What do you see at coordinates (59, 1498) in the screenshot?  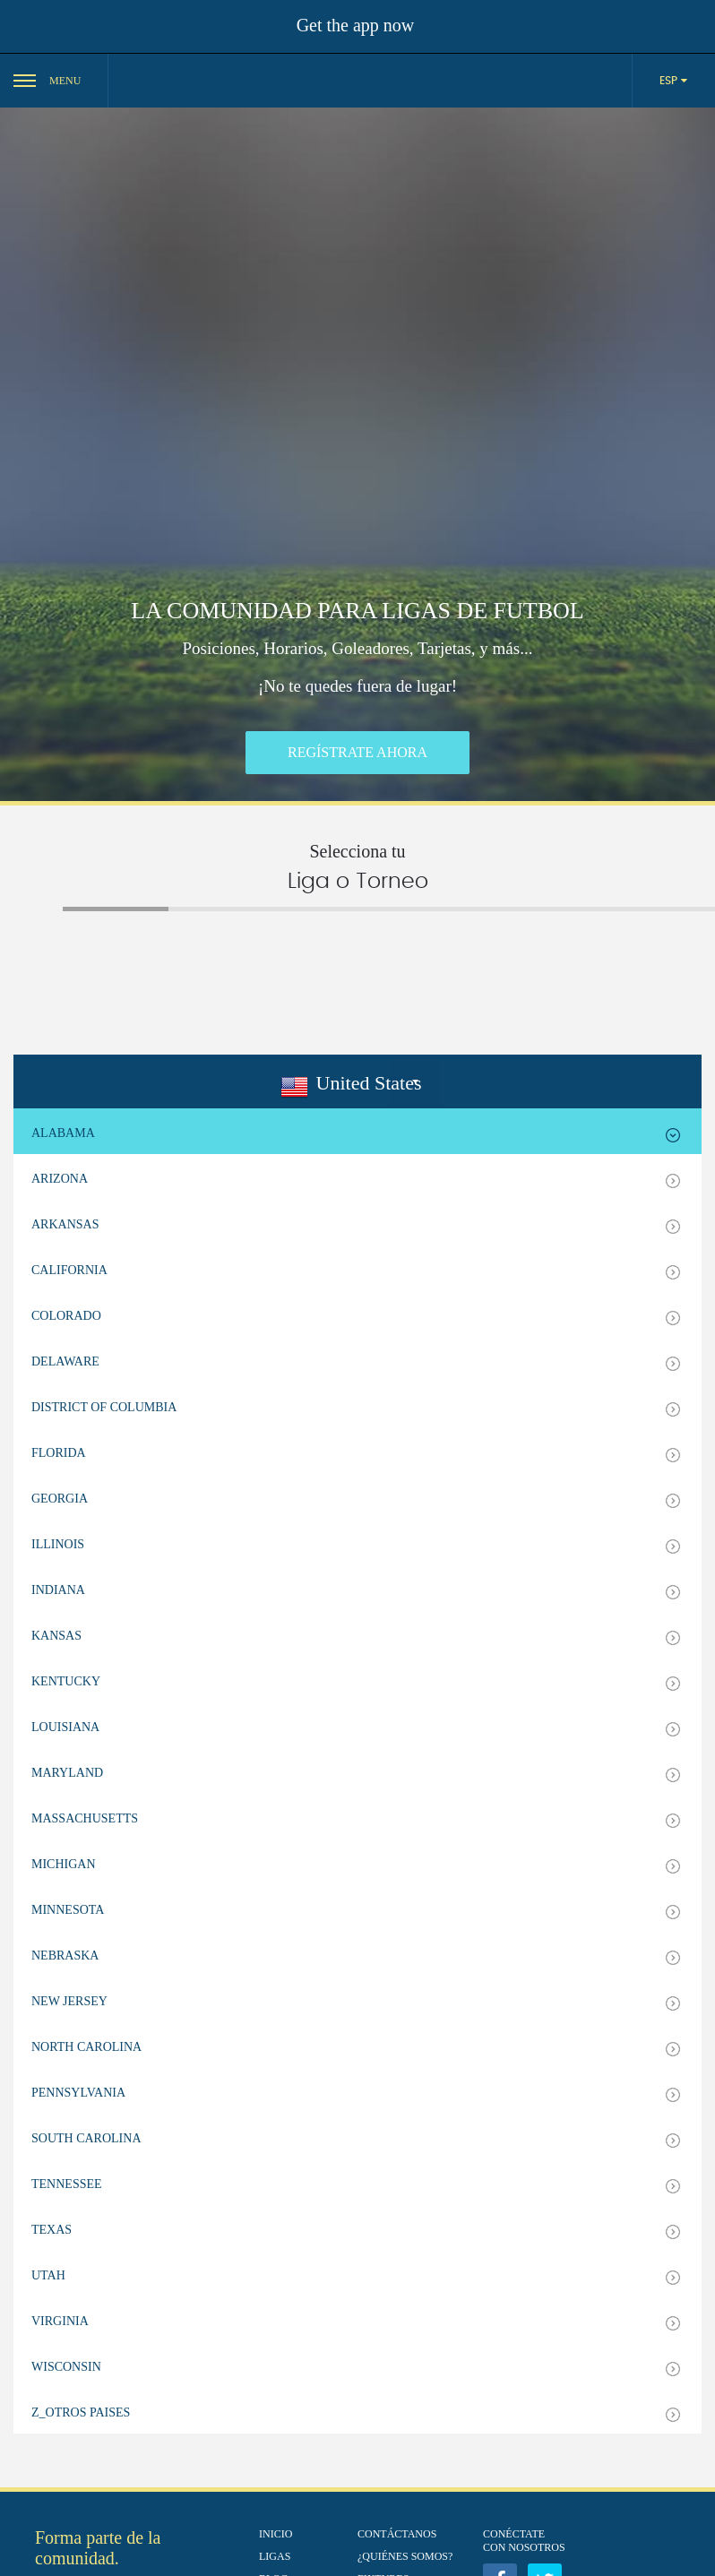 I see `Georgia` at bounding box center [59, 1498].